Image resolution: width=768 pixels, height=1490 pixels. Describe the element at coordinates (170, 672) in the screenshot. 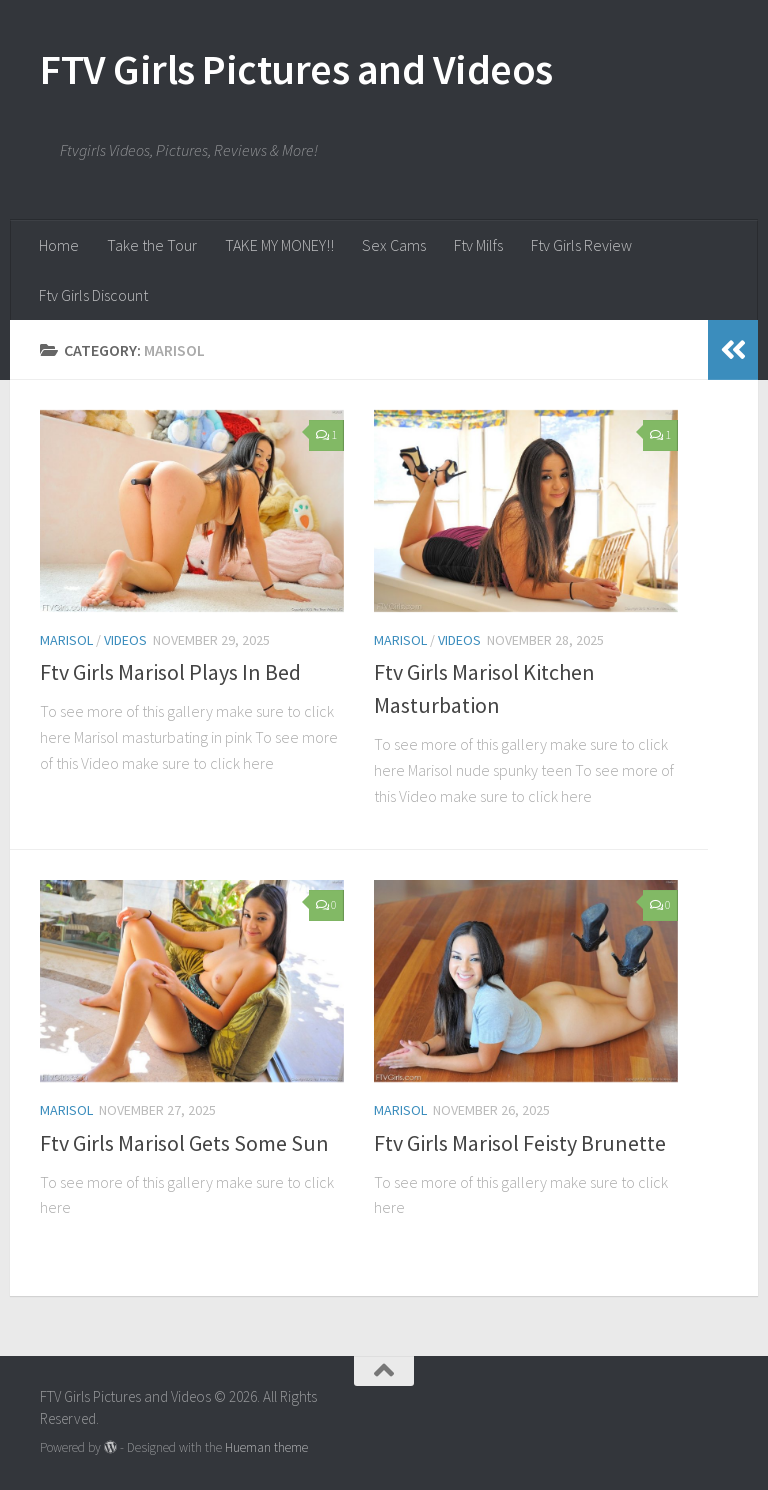

I see `Ftv Girls Marisol Plays In Bed` at that location.